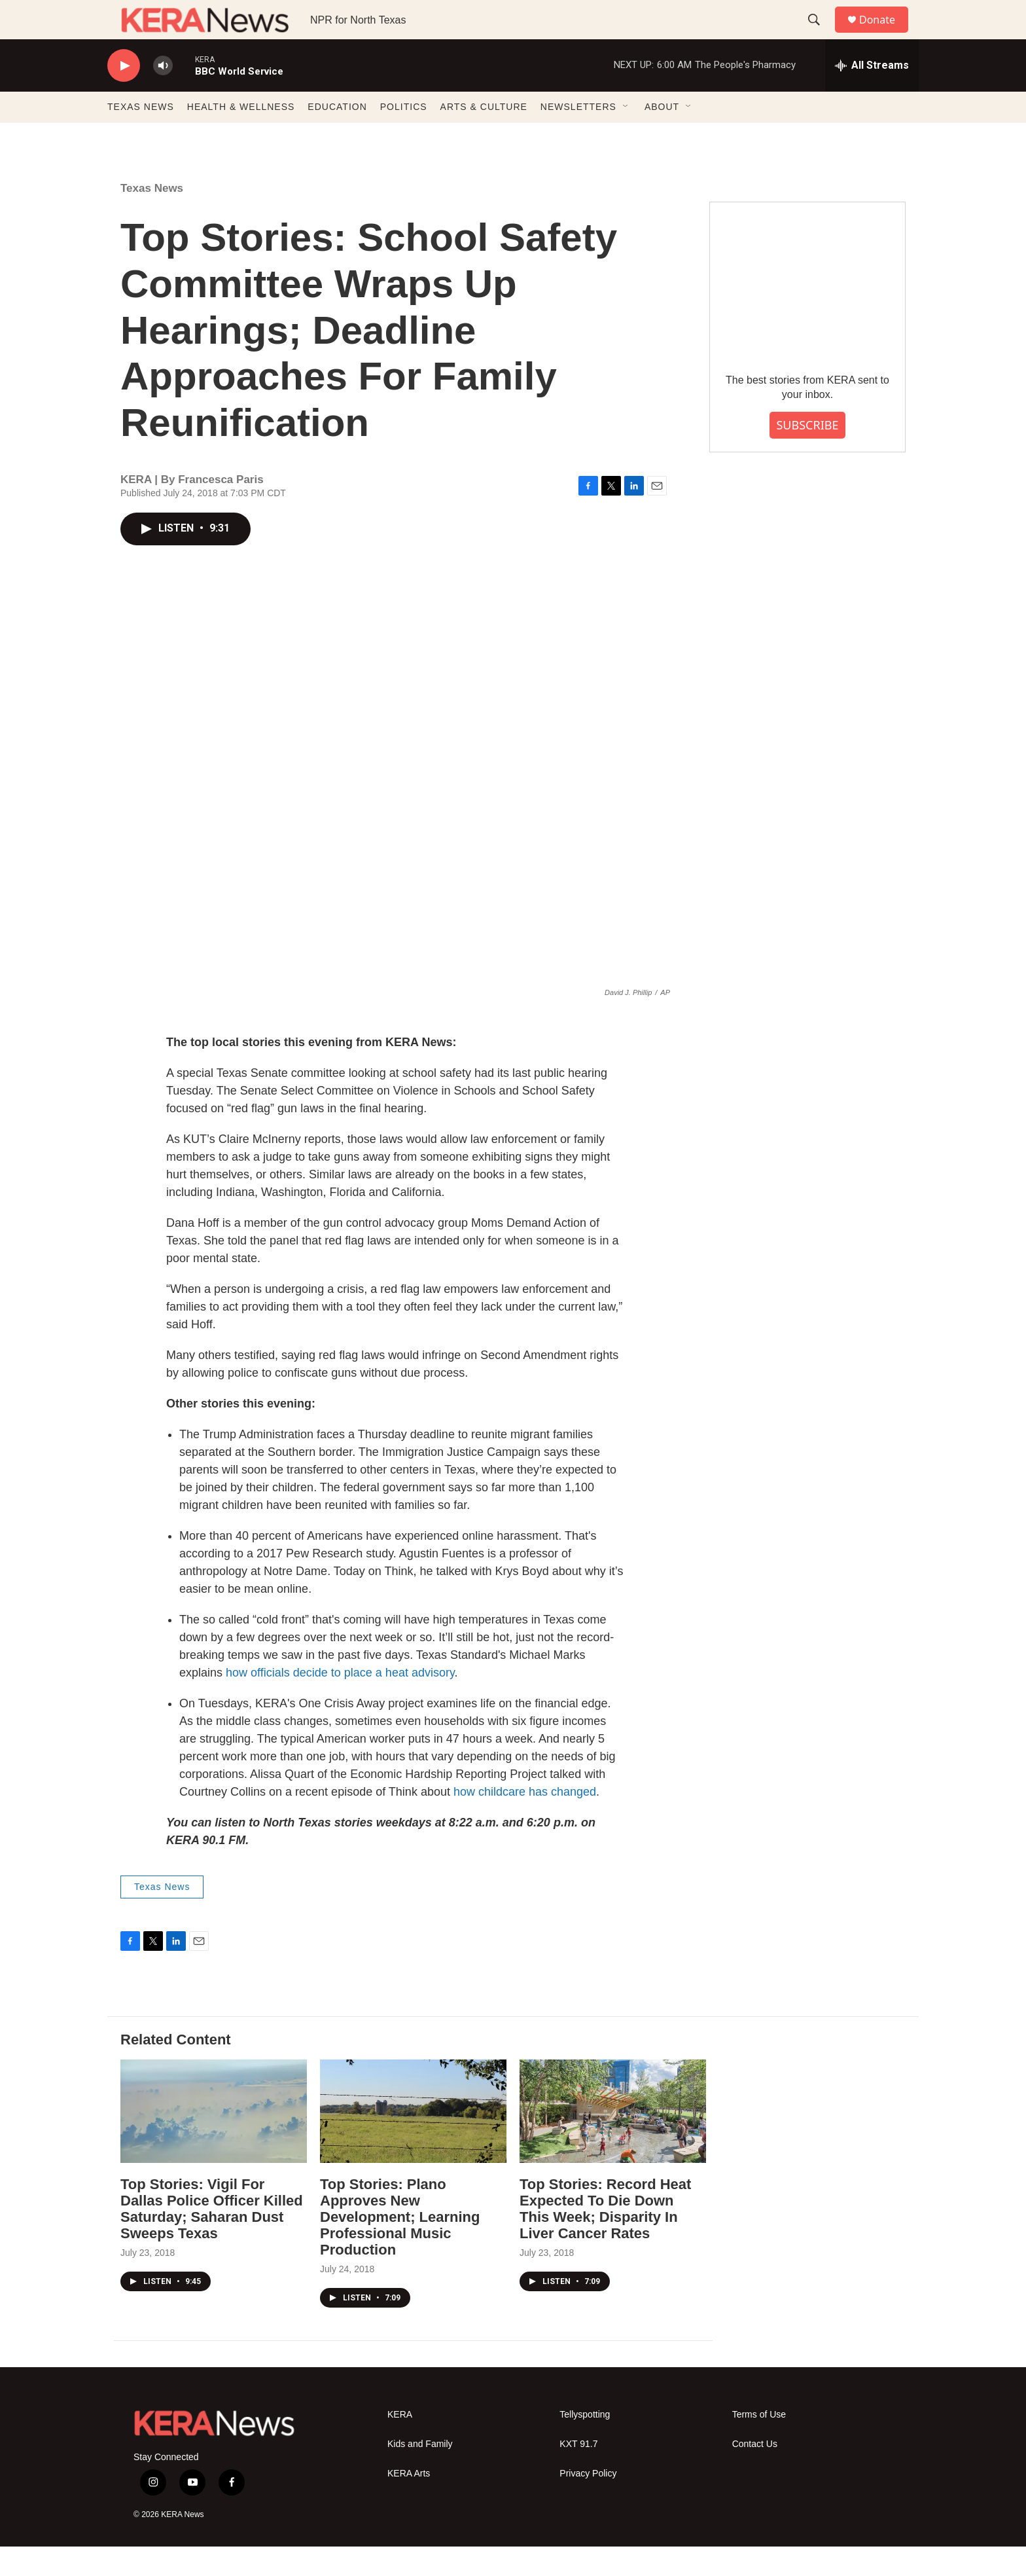  What do you see at coordinates (872, 95) in the screenshot?
I see `[all streams]` at bounding box center [872, 95].